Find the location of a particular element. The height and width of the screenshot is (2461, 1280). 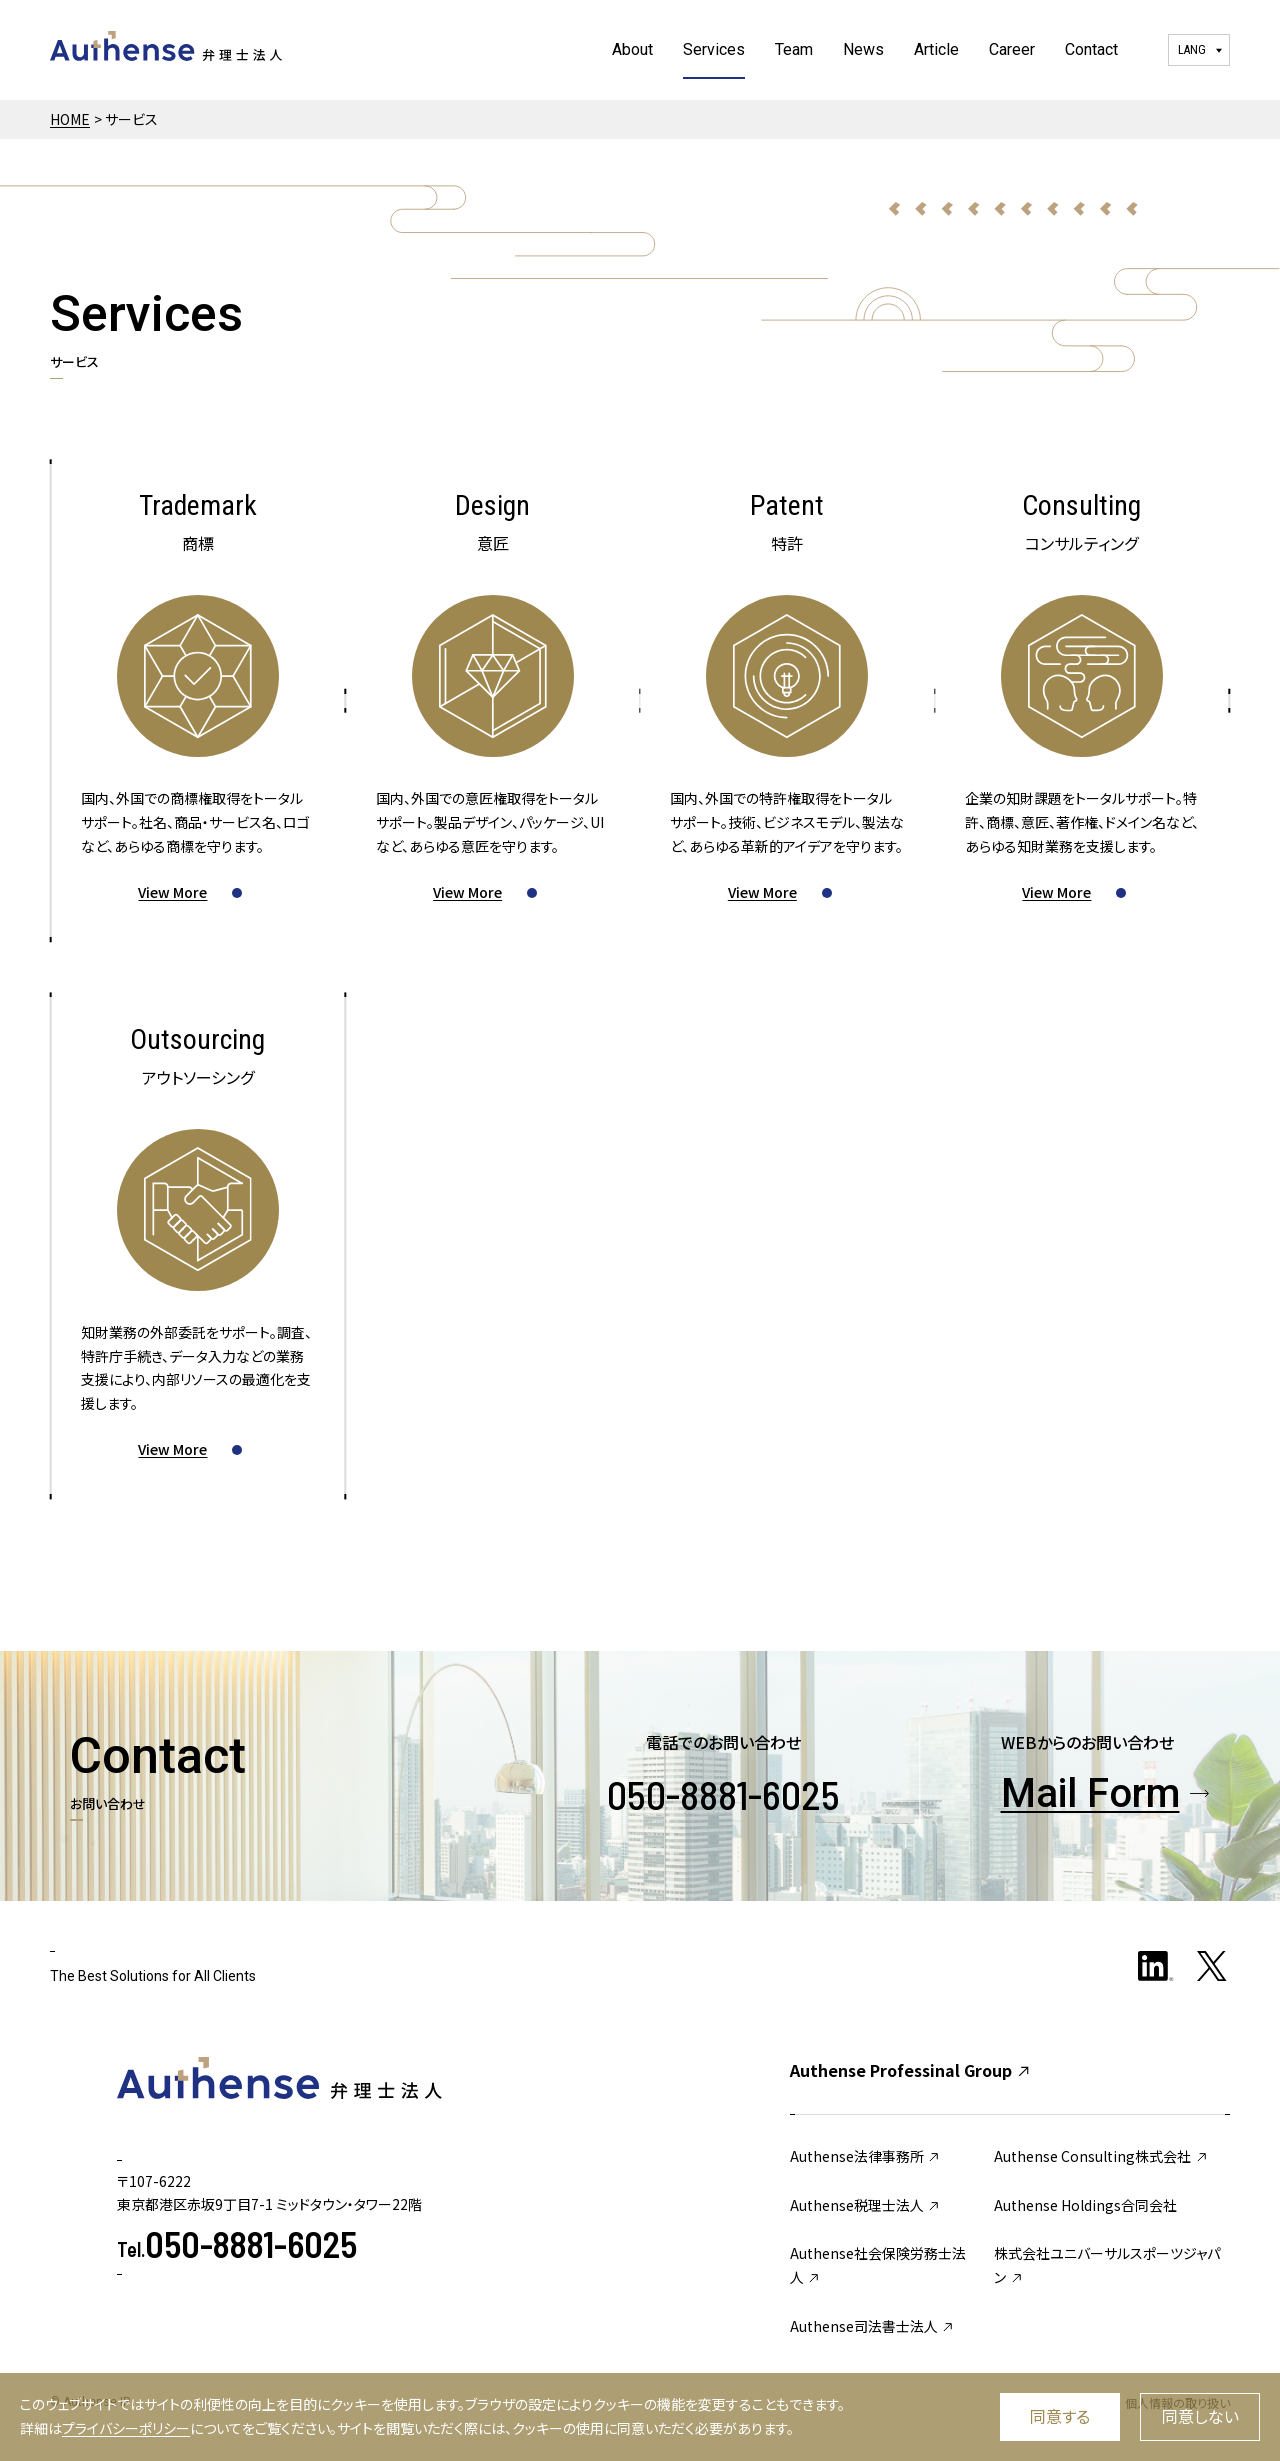

株式会社ユニバーサルスポーツジャパン is located at coordinates (1107, 2265).